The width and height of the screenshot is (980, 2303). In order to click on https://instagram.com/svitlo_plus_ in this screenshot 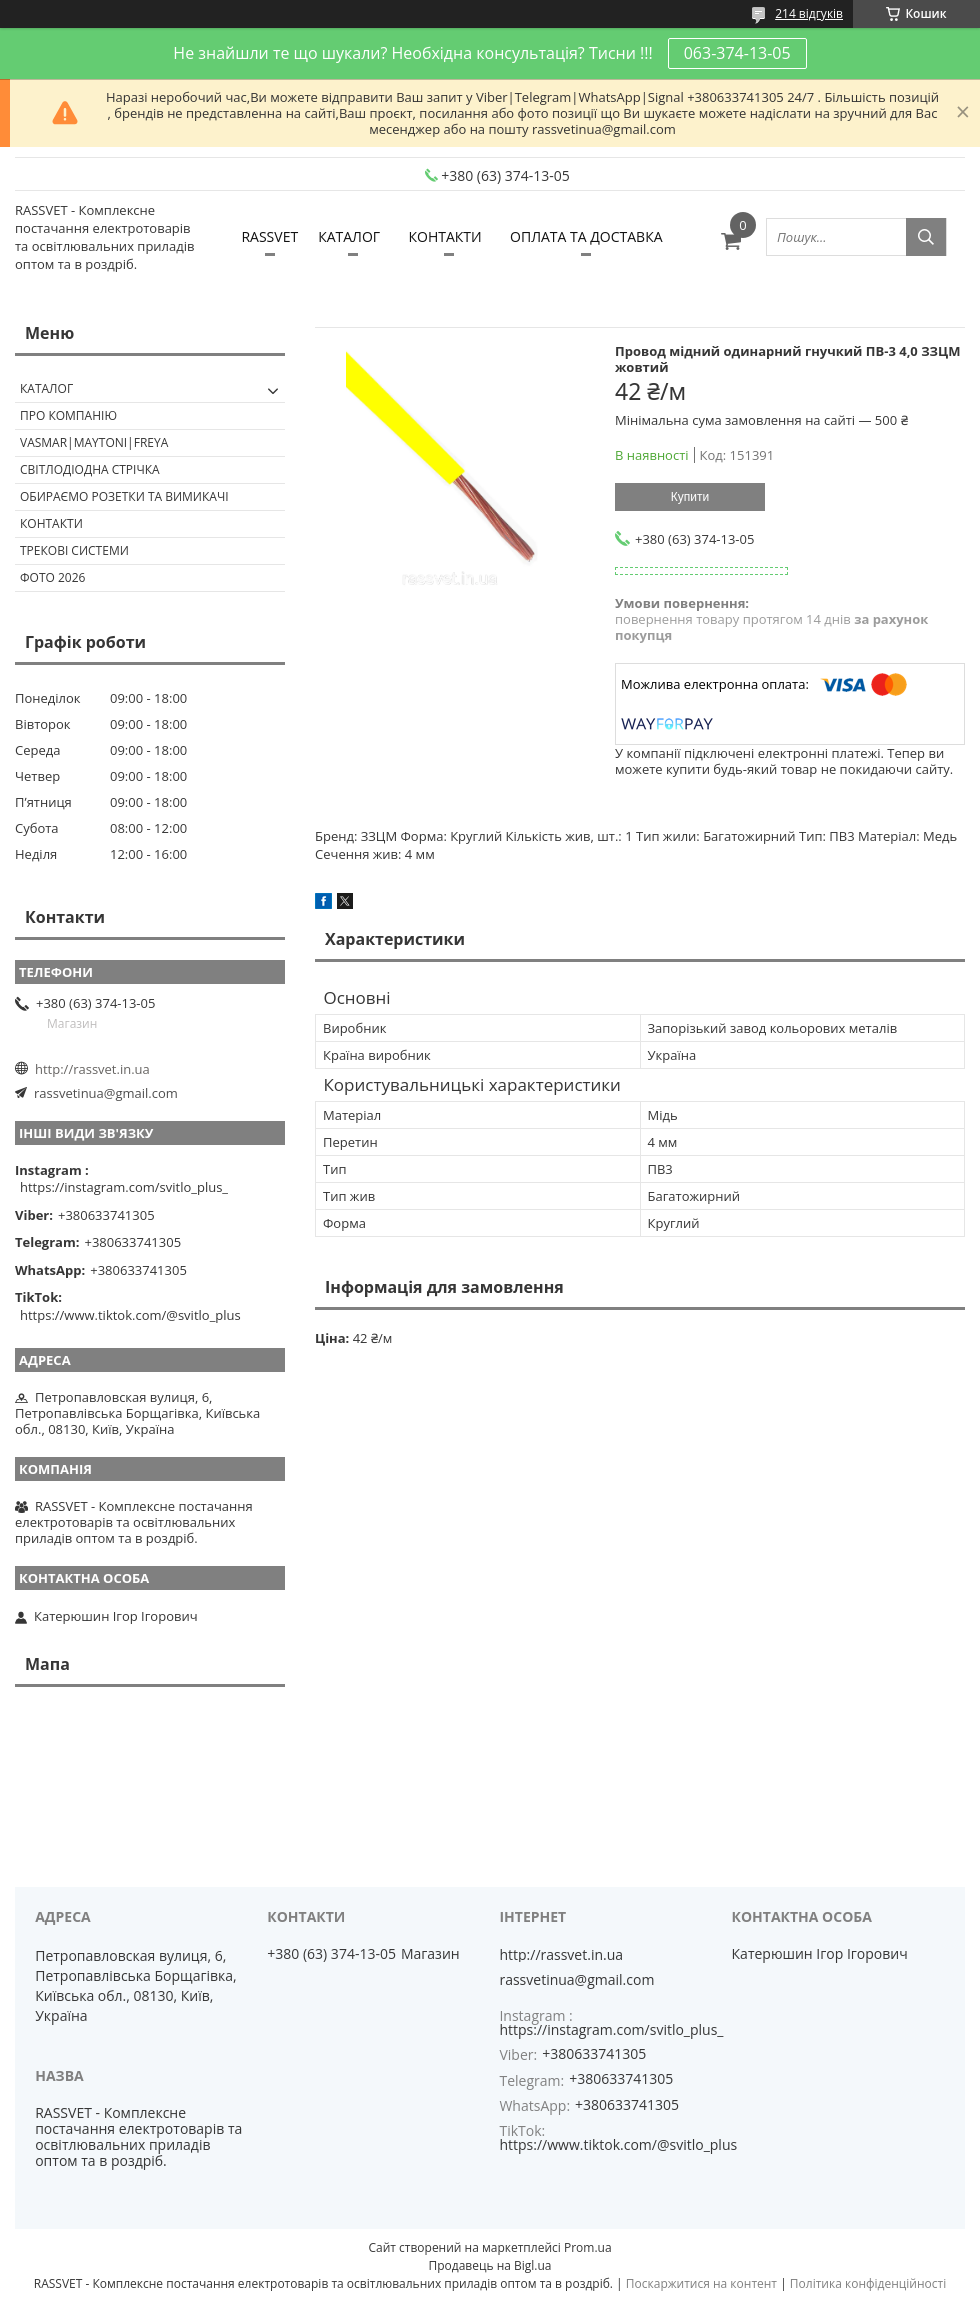, I will do `click(124, 1187)`.